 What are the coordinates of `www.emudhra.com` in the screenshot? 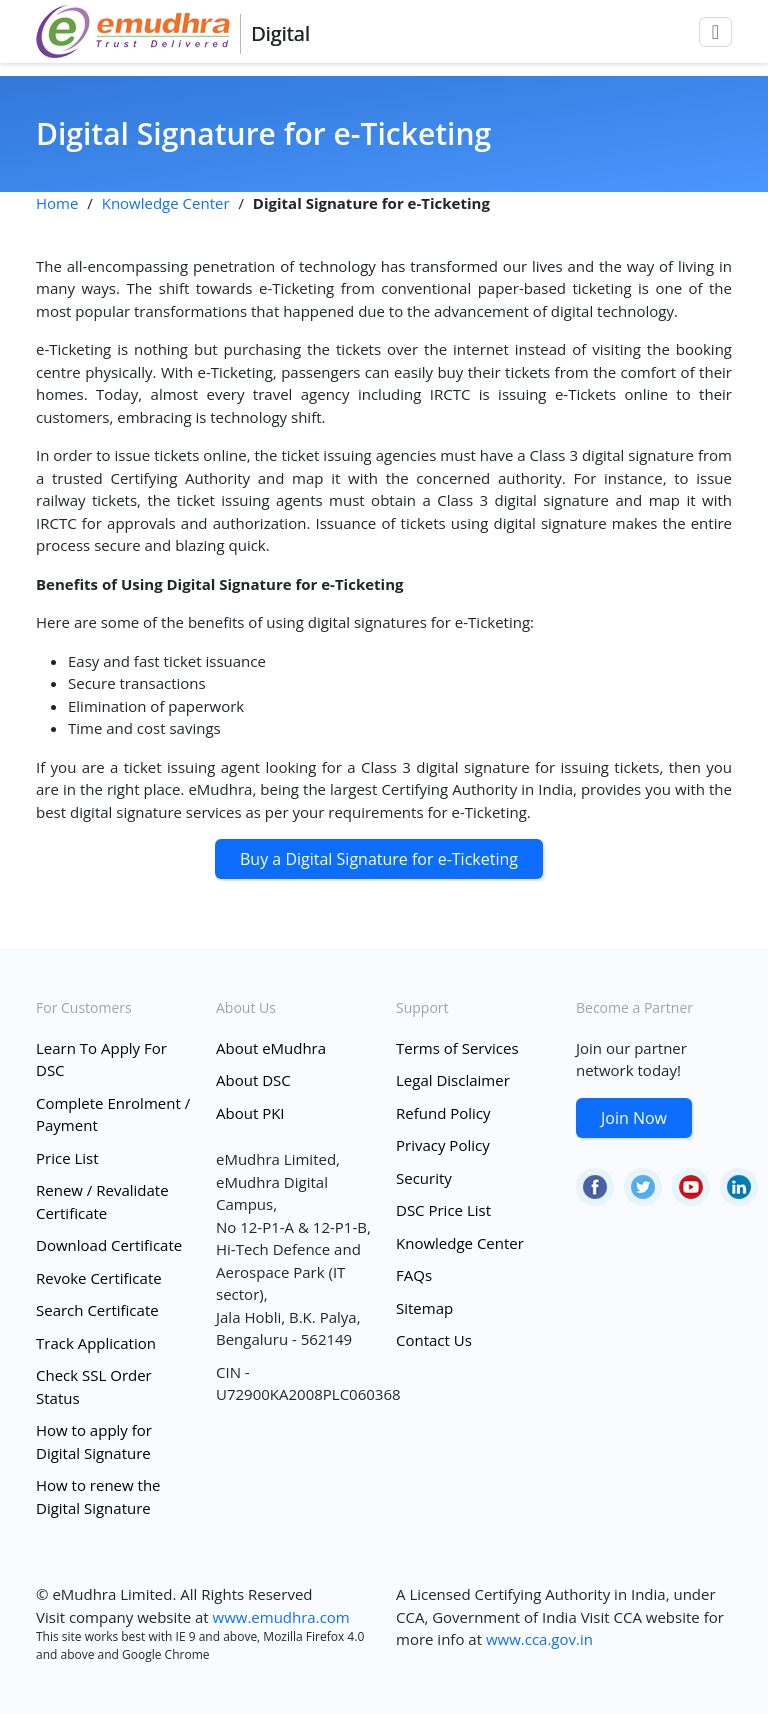 It's located at (281, 1617).